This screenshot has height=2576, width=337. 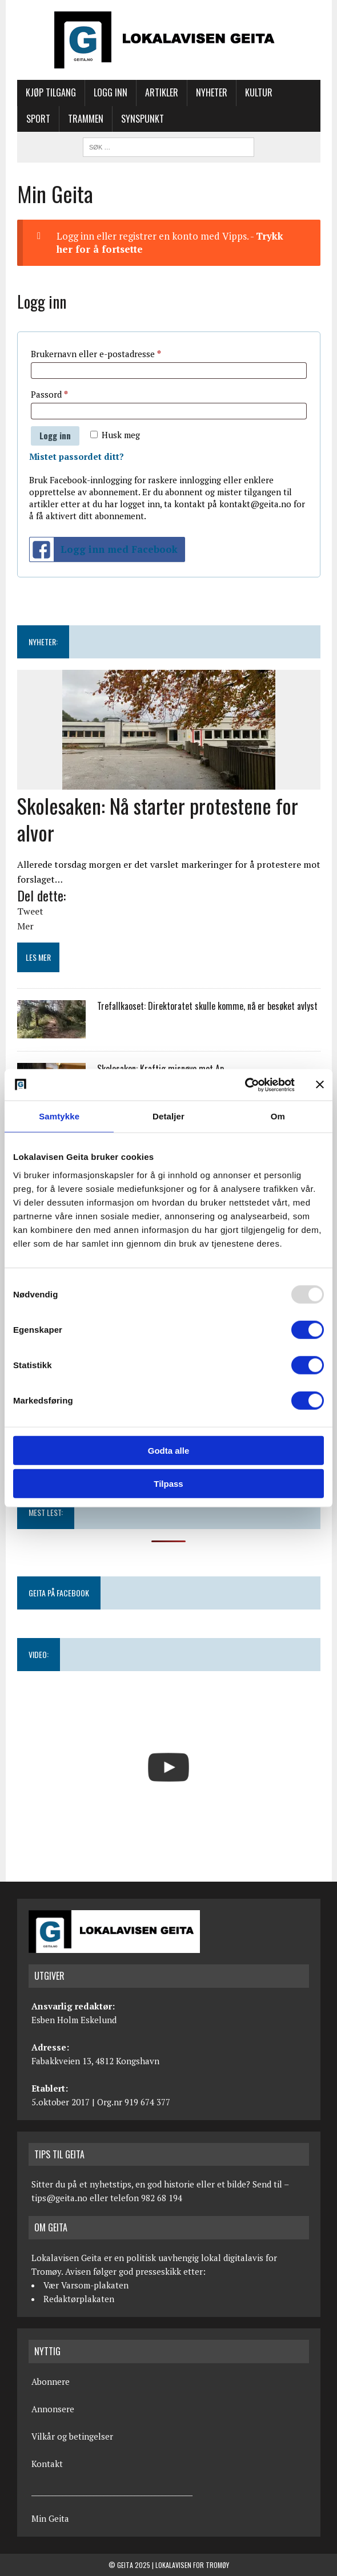 What do you see at coordinates (192, 2565) in the screenshot?
I see `Lokalavisen for Tromøy` at bounding box center [192, 2565].